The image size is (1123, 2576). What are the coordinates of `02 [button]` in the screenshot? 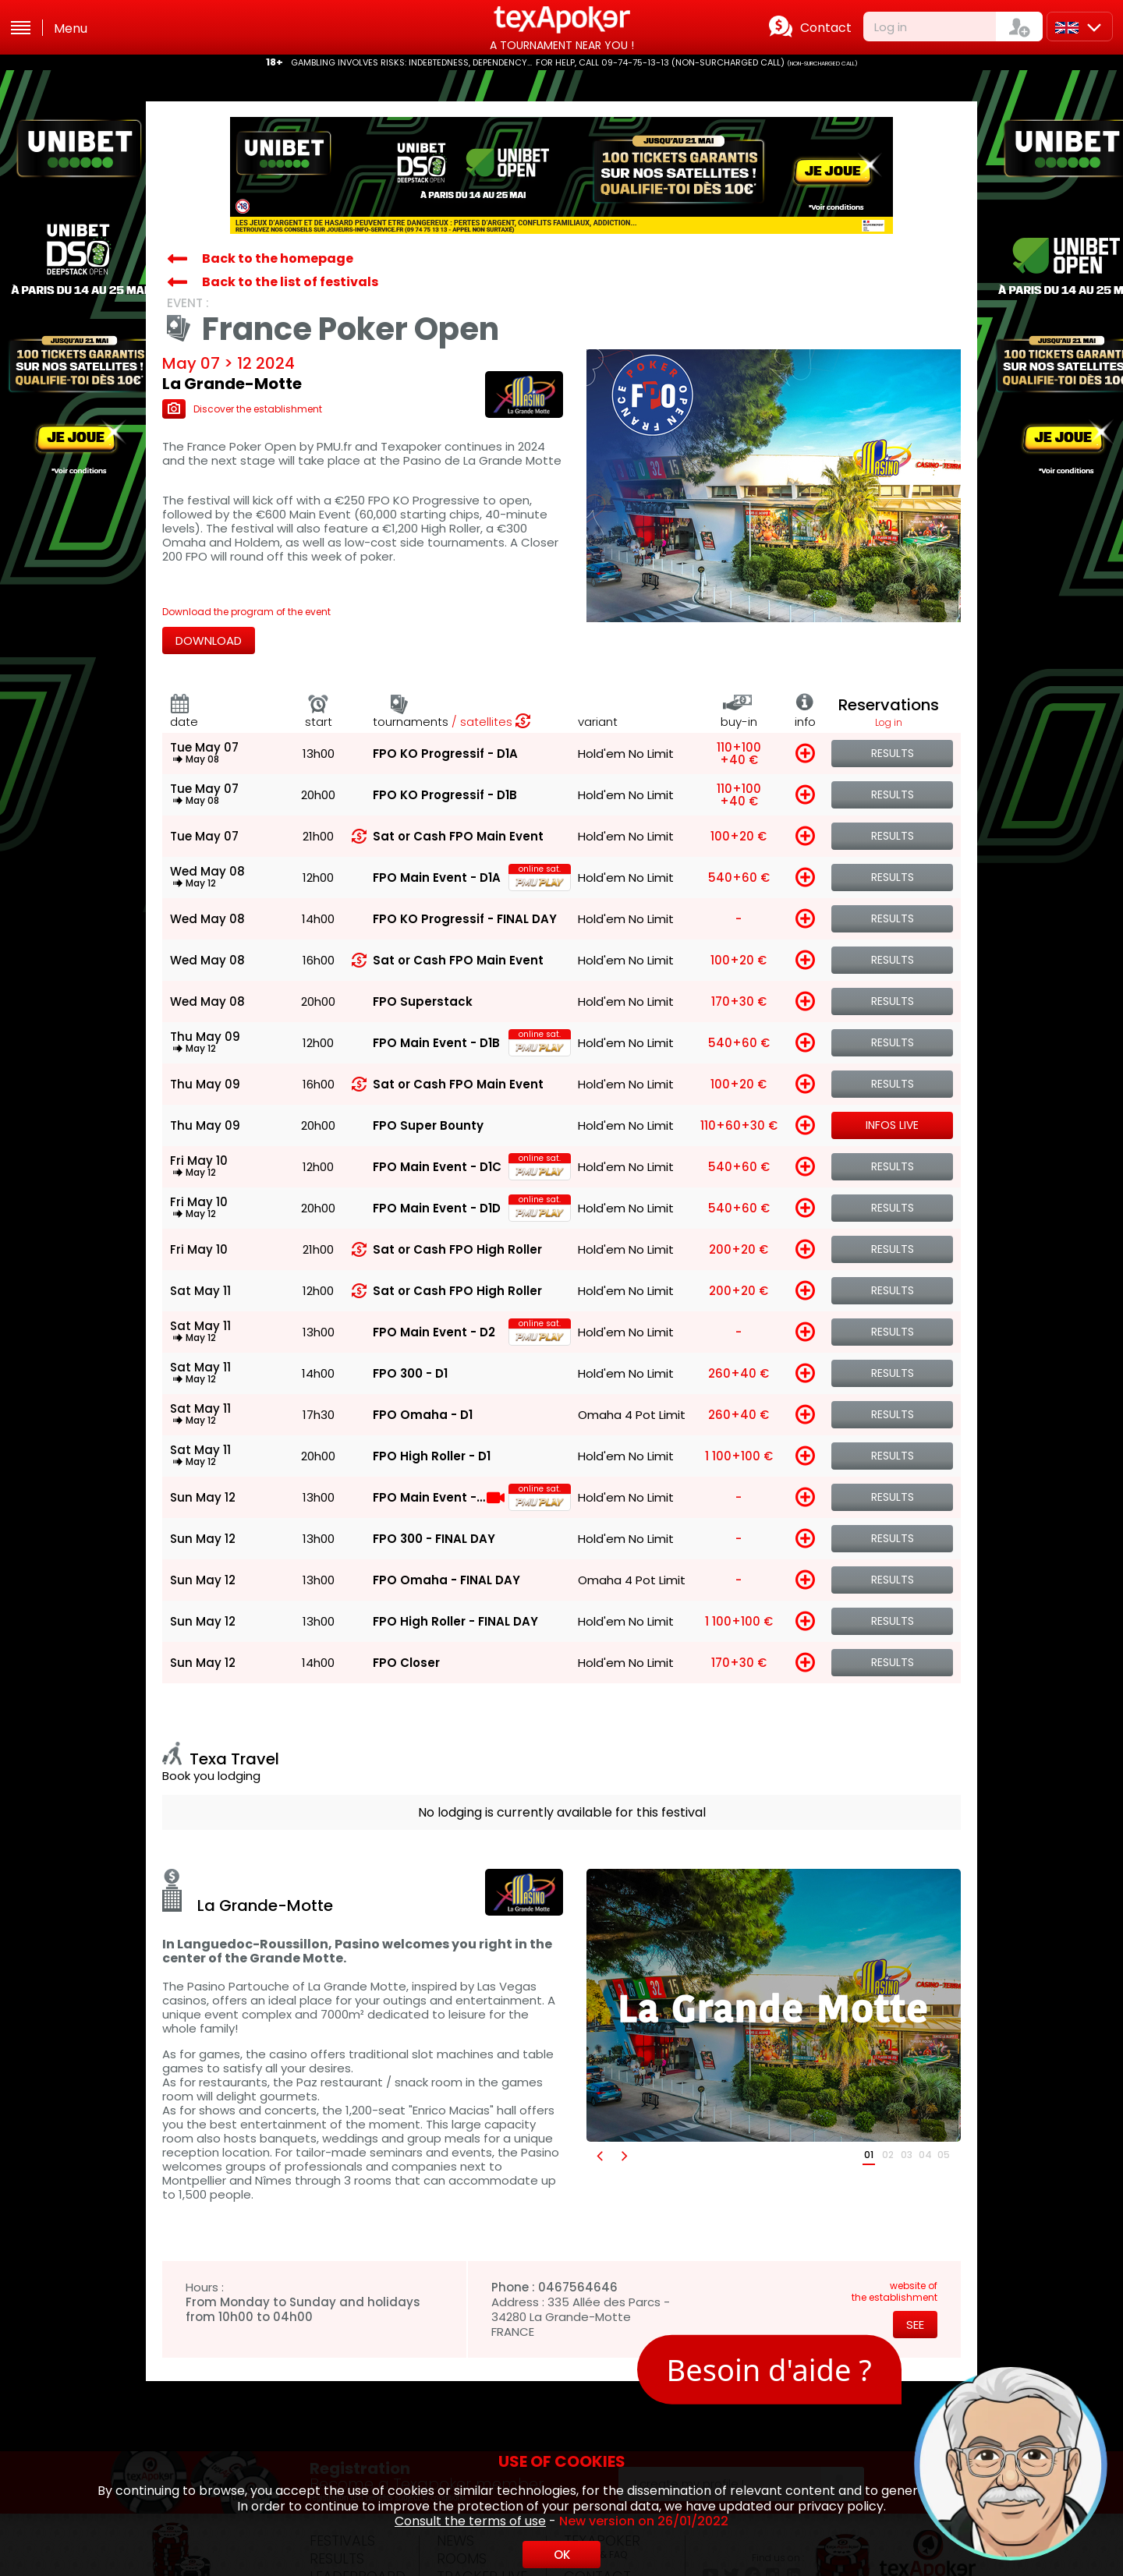 It's located at (888, 2154).